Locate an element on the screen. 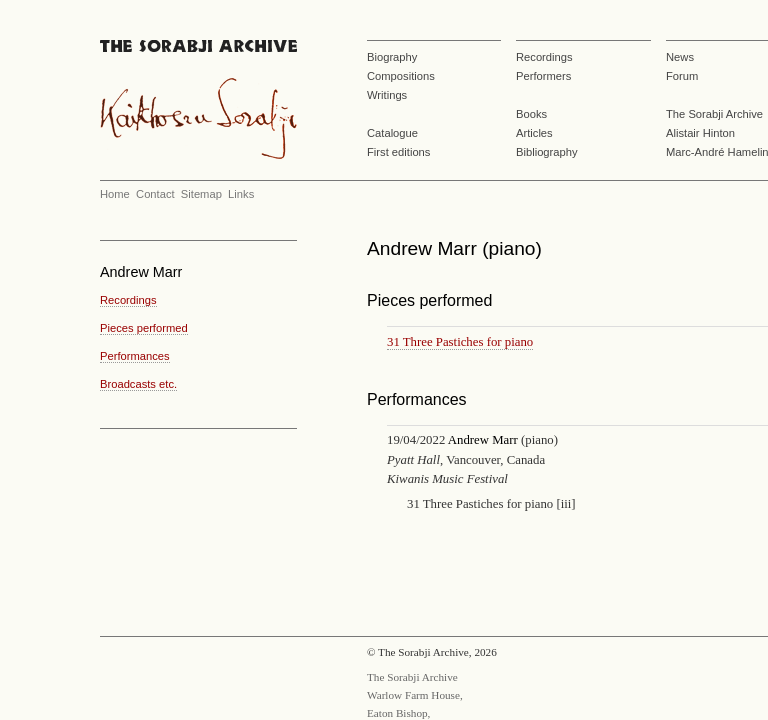  31 Three Pastiches for piano is located at coordinates (460, 342).